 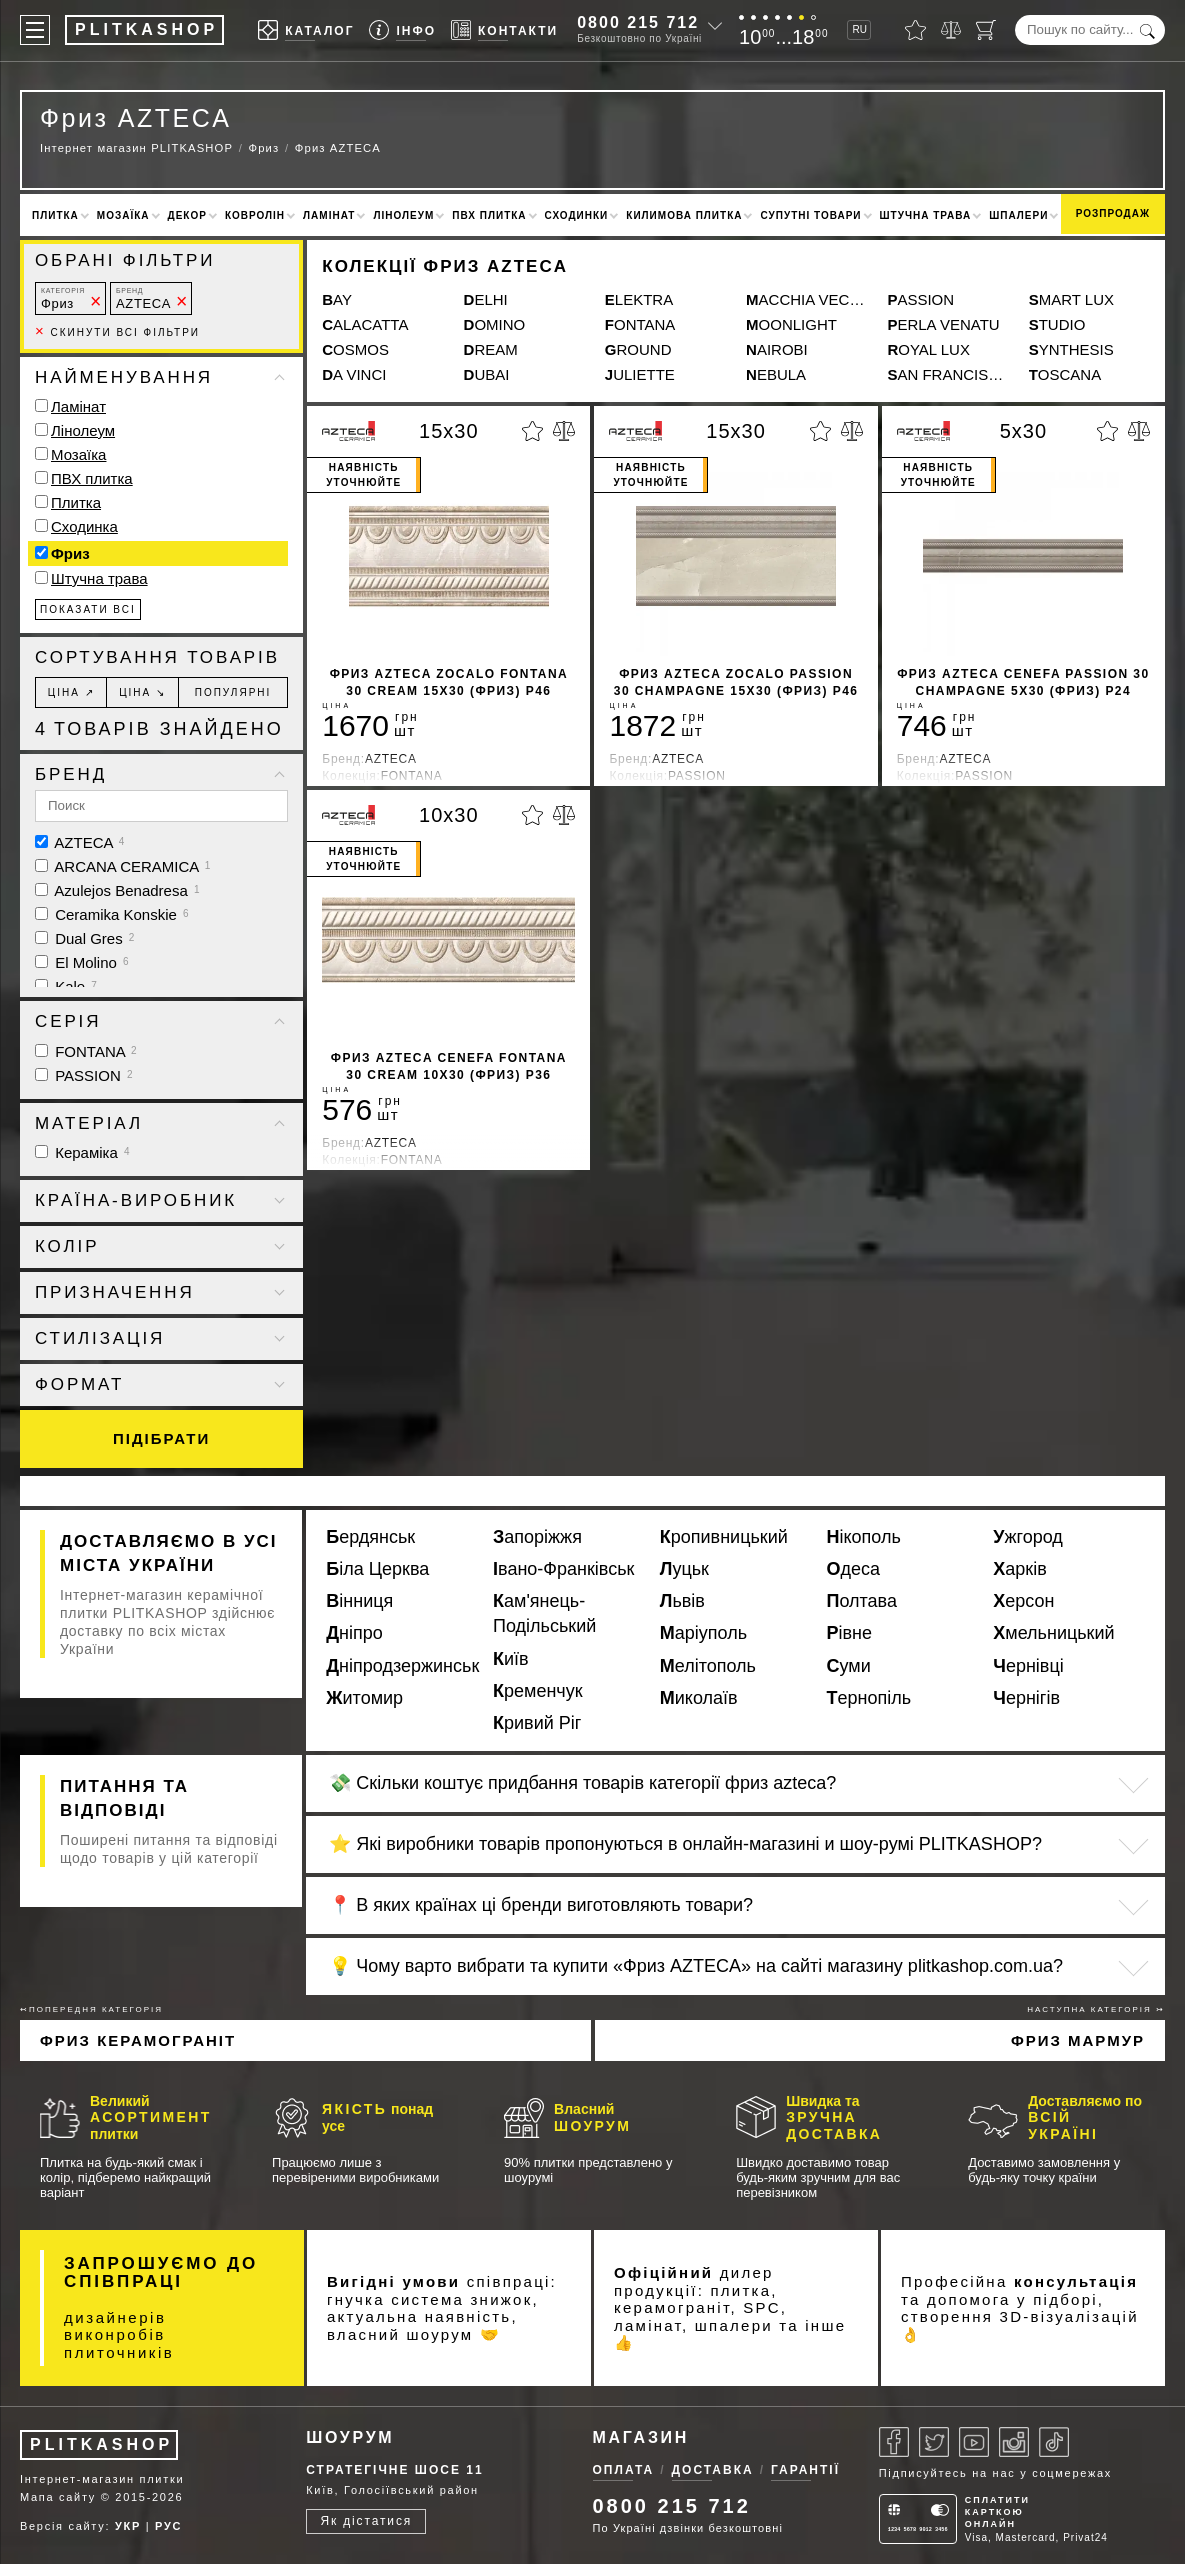 What do you see at coordinates (486, 299) in the screenshot?
I see `DELHI` at bounding box center [486, 299].